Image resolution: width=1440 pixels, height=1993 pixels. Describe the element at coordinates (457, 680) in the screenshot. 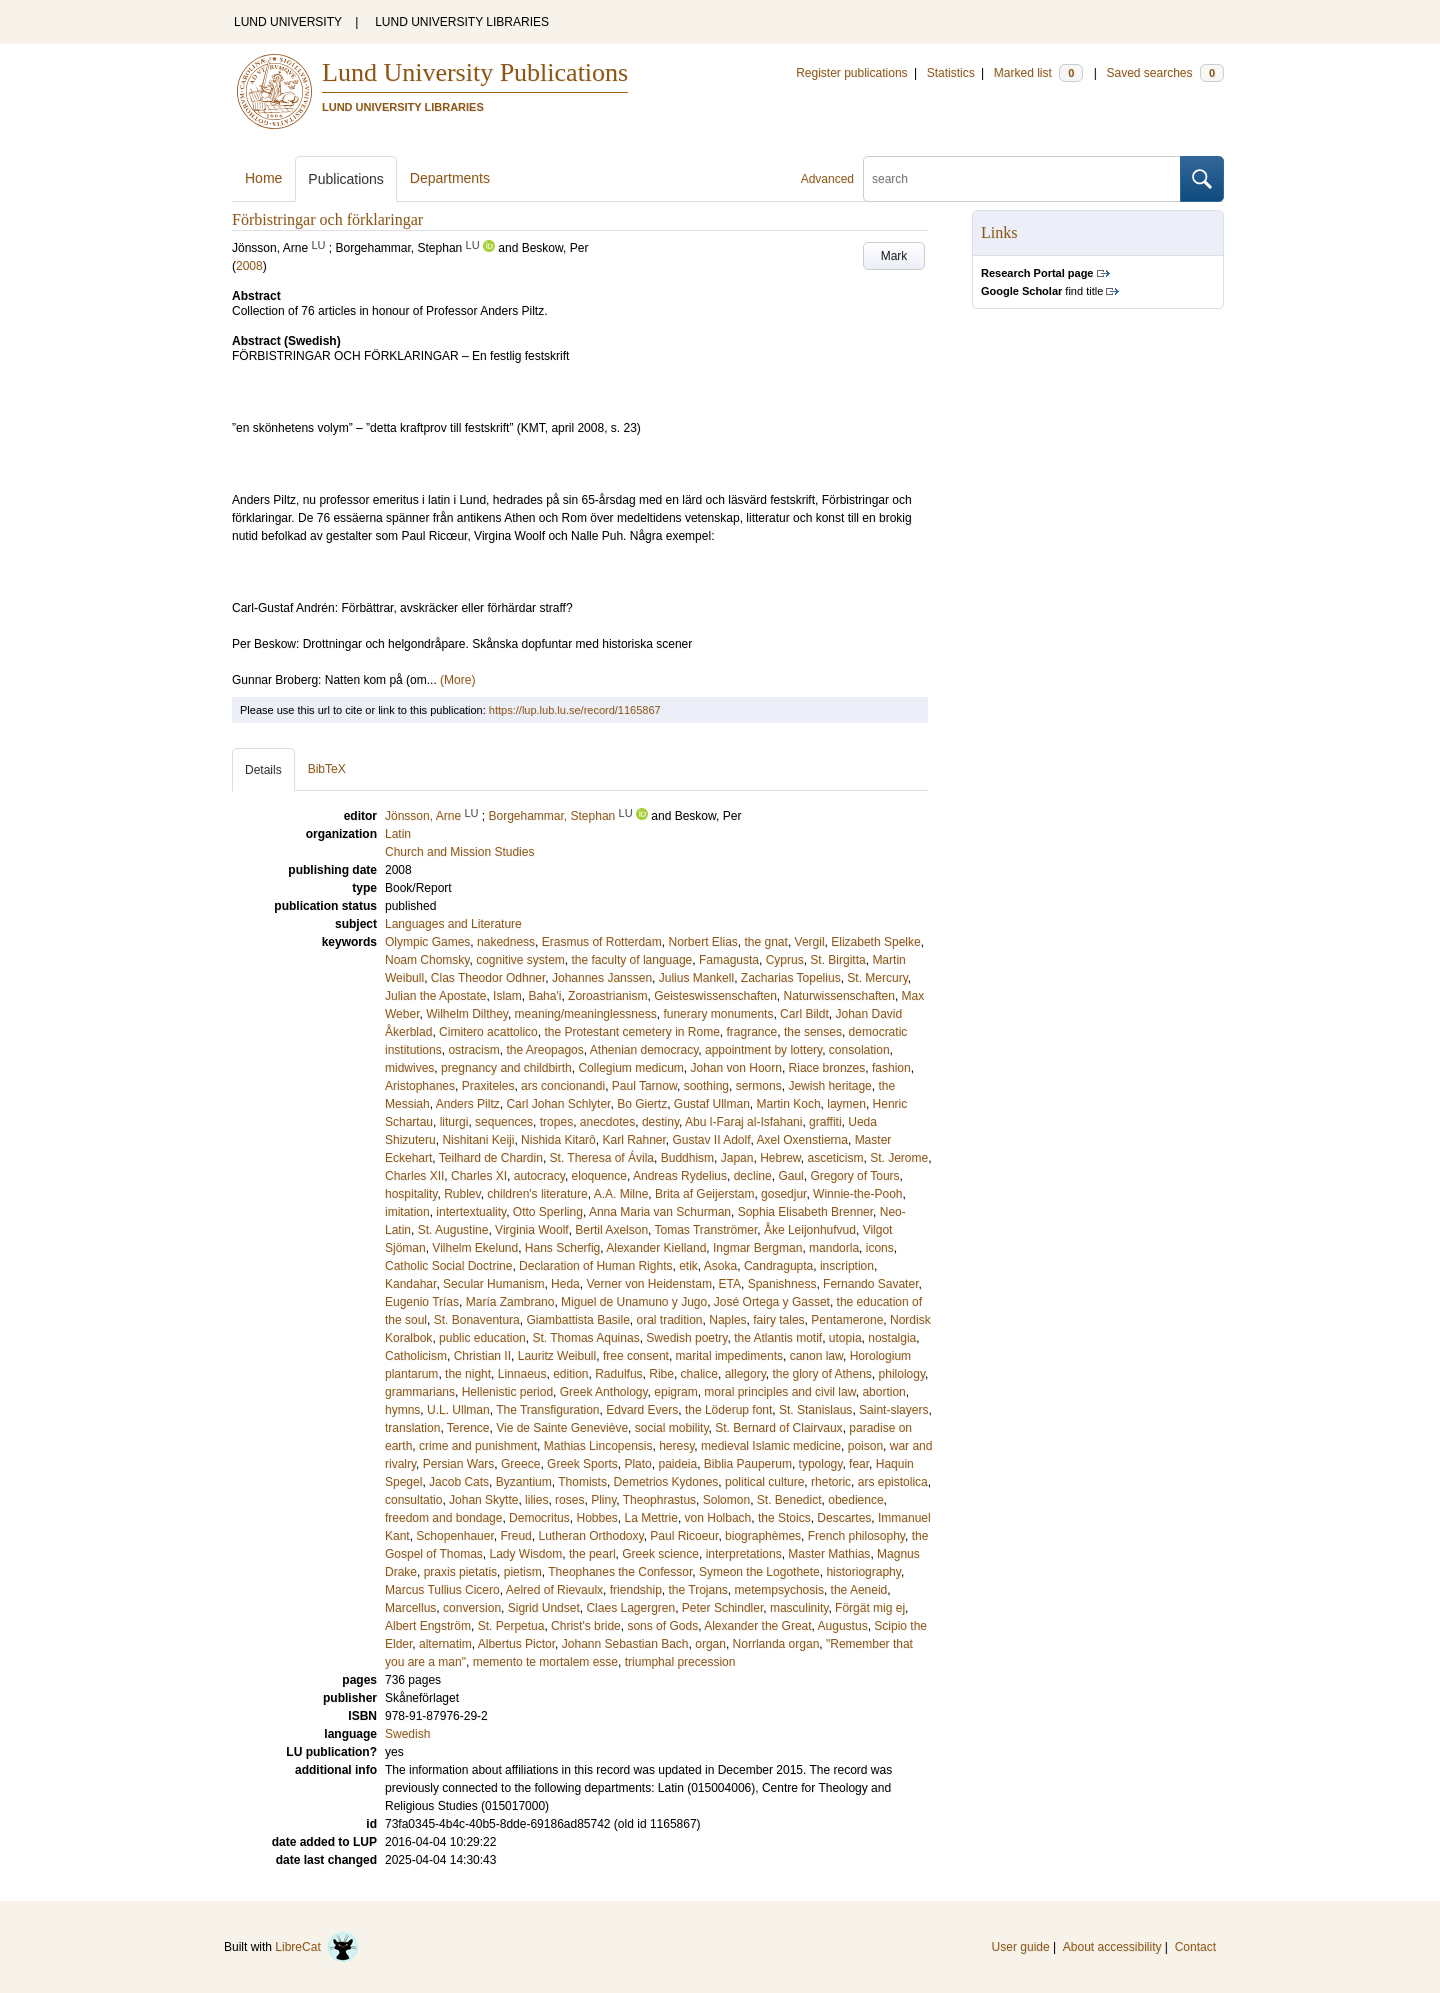

I see `(More)` at that location.